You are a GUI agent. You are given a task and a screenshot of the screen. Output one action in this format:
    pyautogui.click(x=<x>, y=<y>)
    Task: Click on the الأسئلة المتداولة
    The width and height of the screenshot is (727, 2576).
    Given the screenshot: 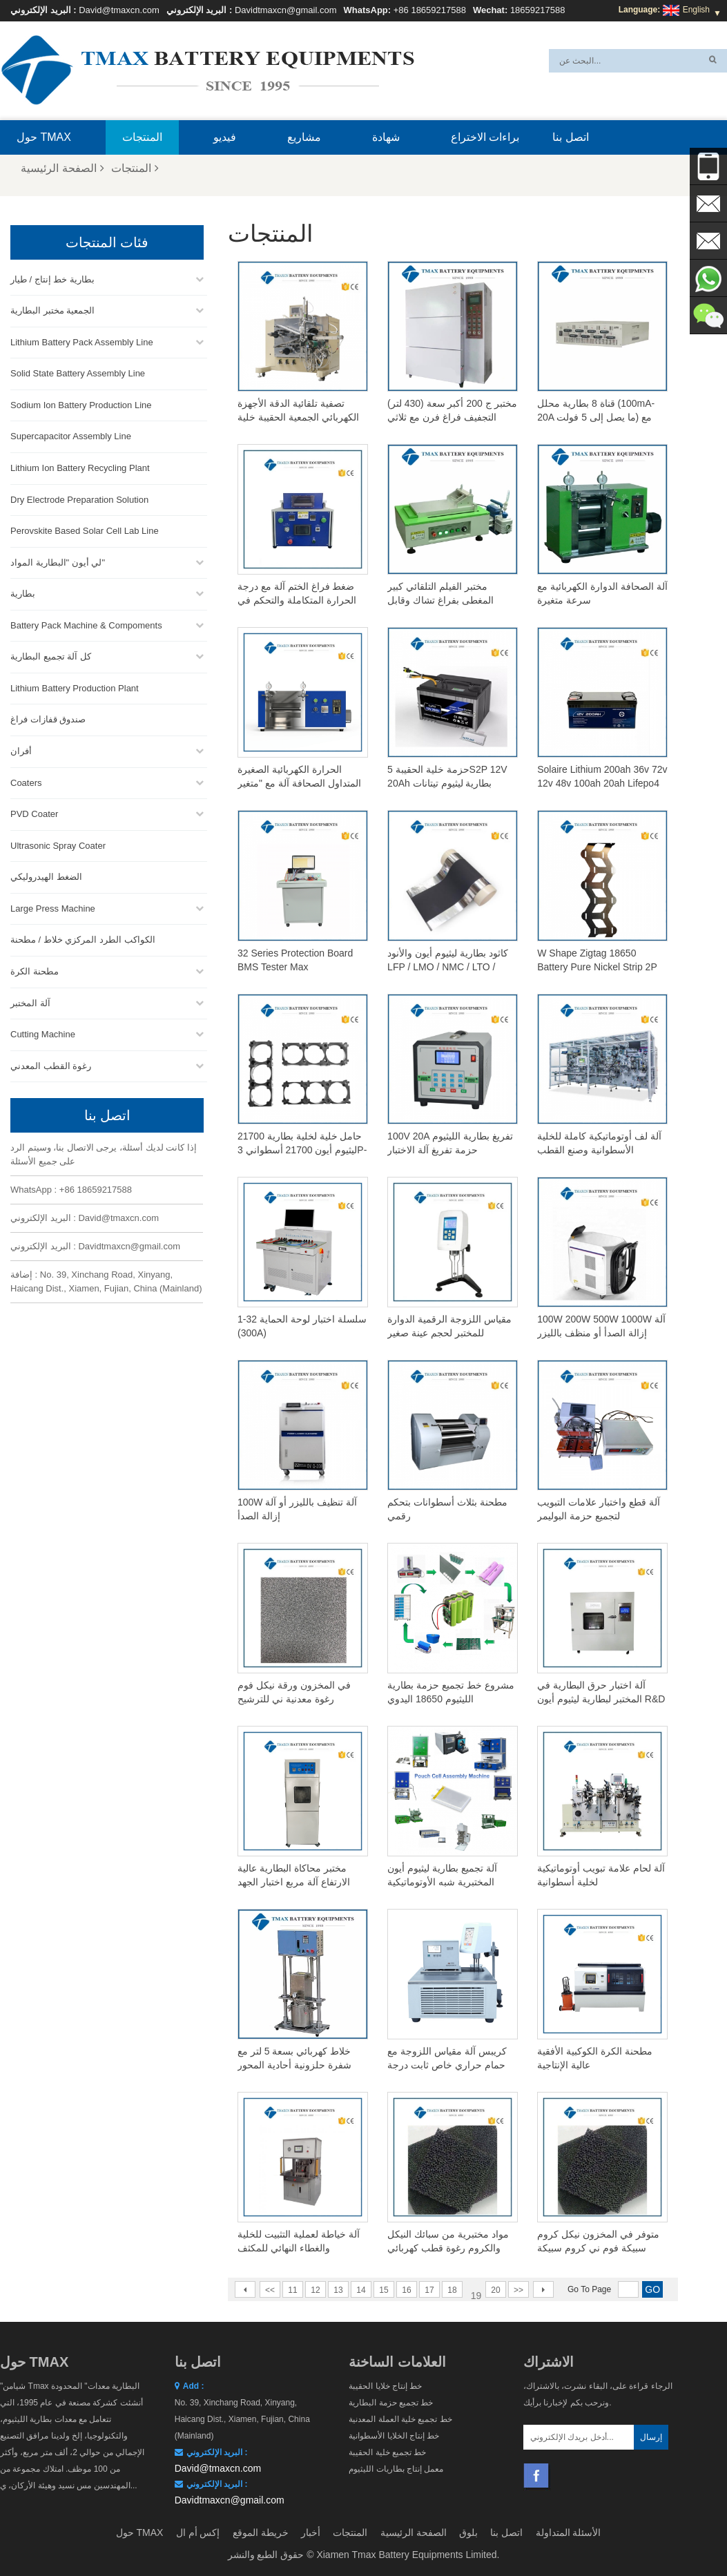 What is the action you would take?
    pyautogui.click(x=568, y=2532)
    